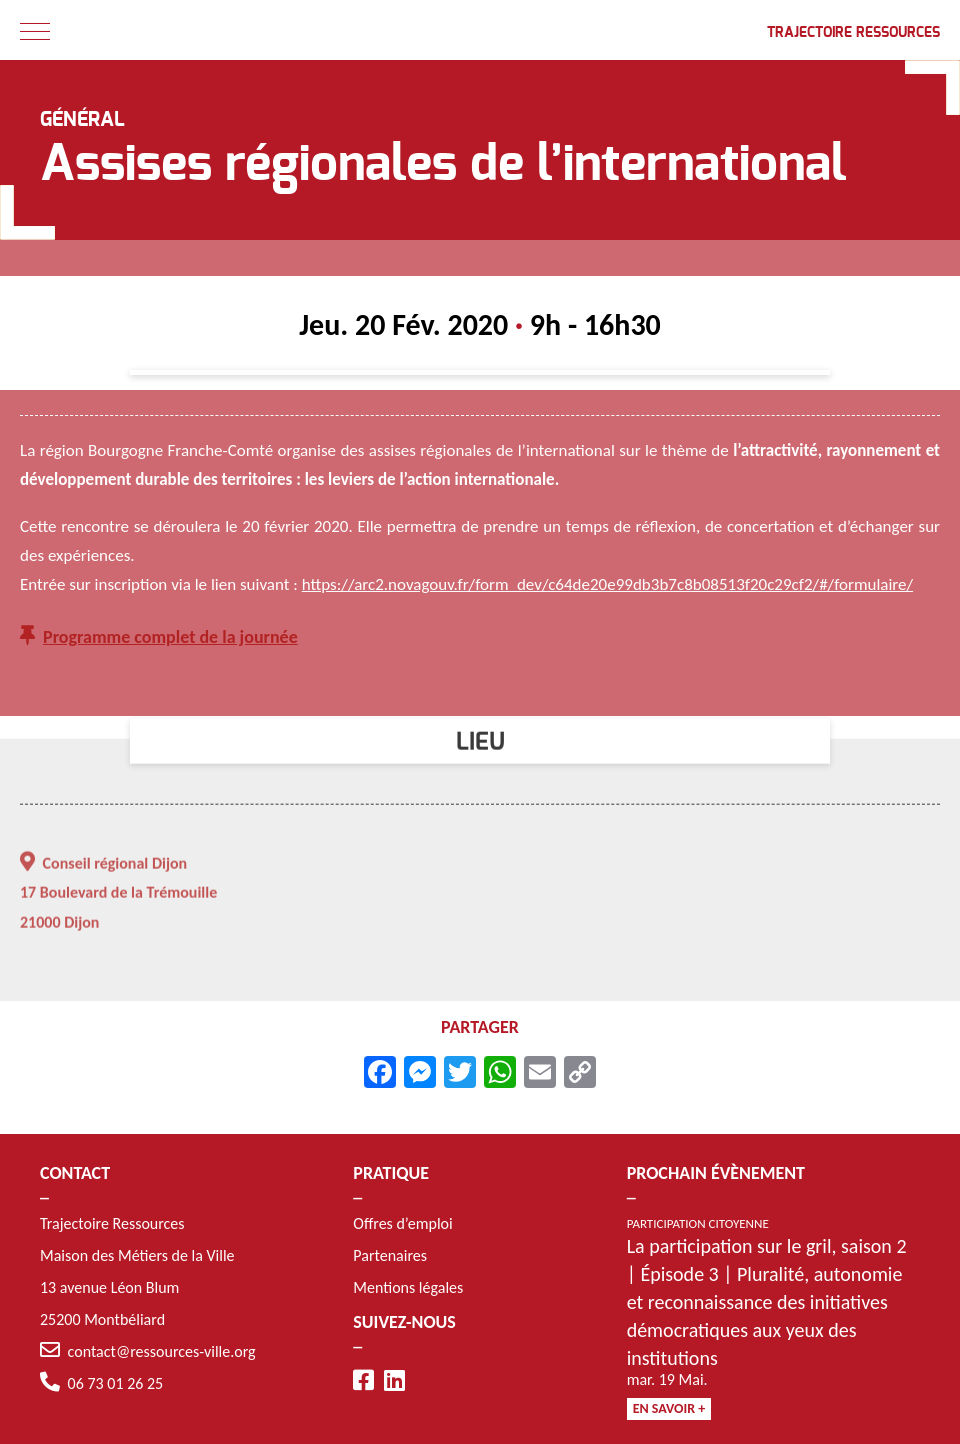  I want to click on Programme complet de la journée, so click(170, 639).